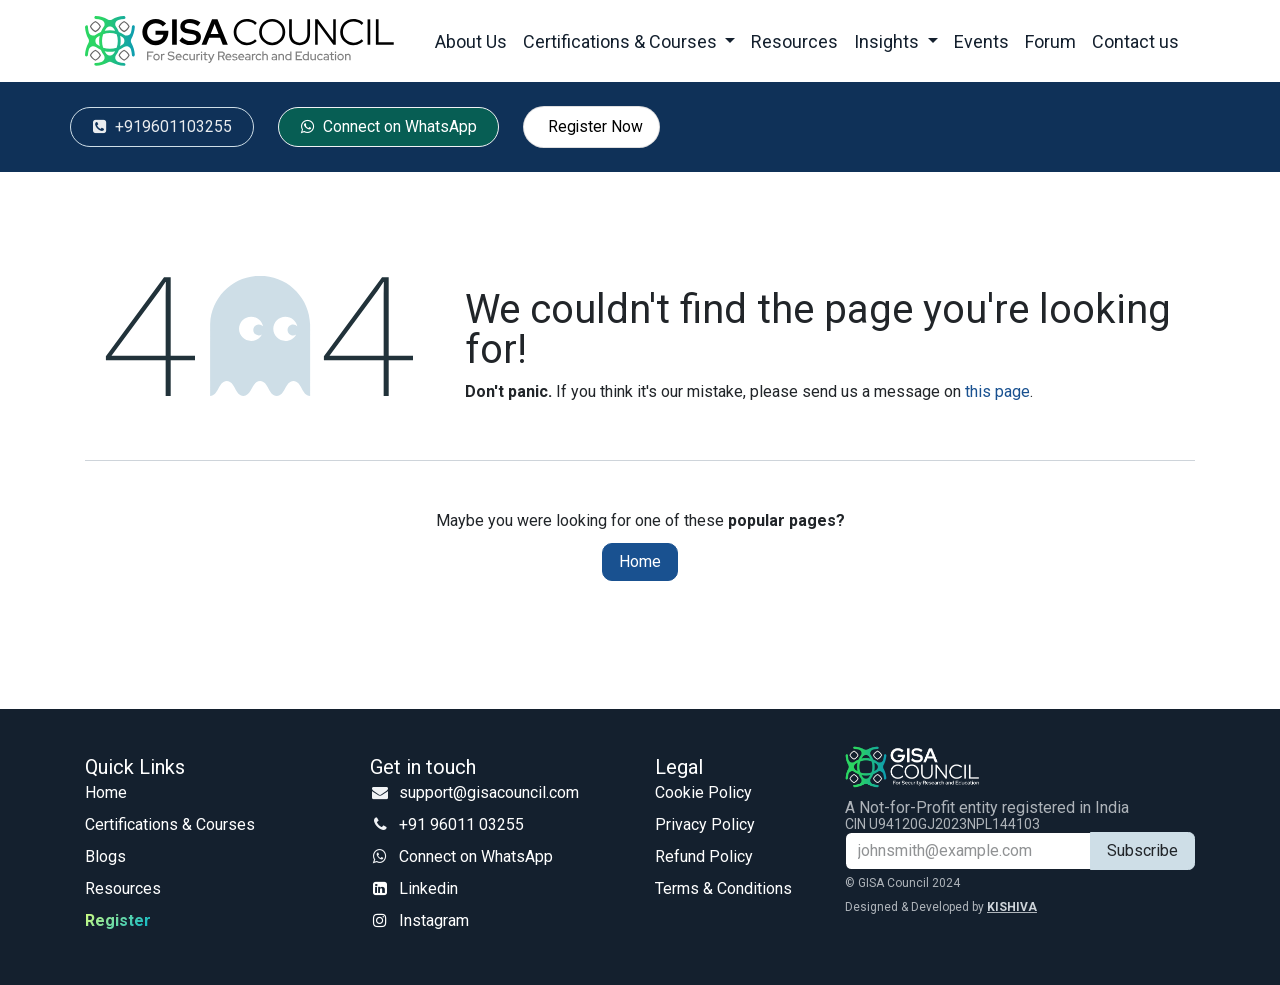 The image size is (1280, 985). What do you see at coordinates (723, 888) in the screenshot?
I see `Terms & Conditions` at bounding box center [723, 888].